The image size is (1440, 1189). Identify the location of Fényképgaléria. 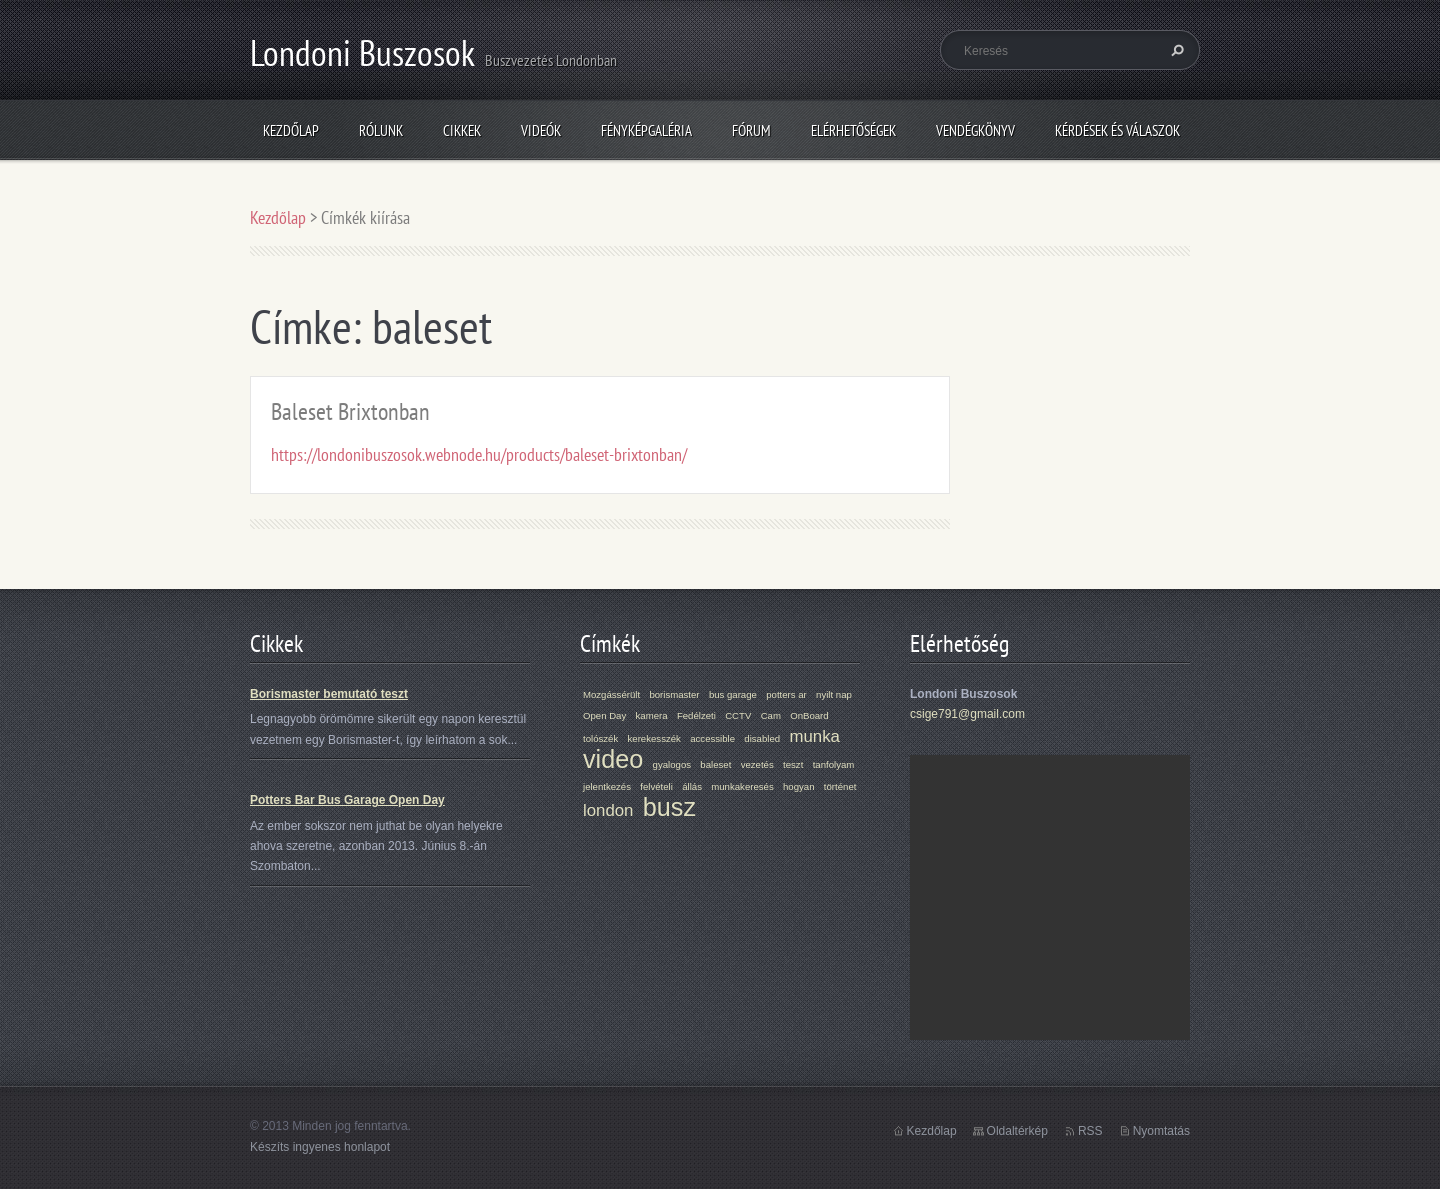
(646, 130).